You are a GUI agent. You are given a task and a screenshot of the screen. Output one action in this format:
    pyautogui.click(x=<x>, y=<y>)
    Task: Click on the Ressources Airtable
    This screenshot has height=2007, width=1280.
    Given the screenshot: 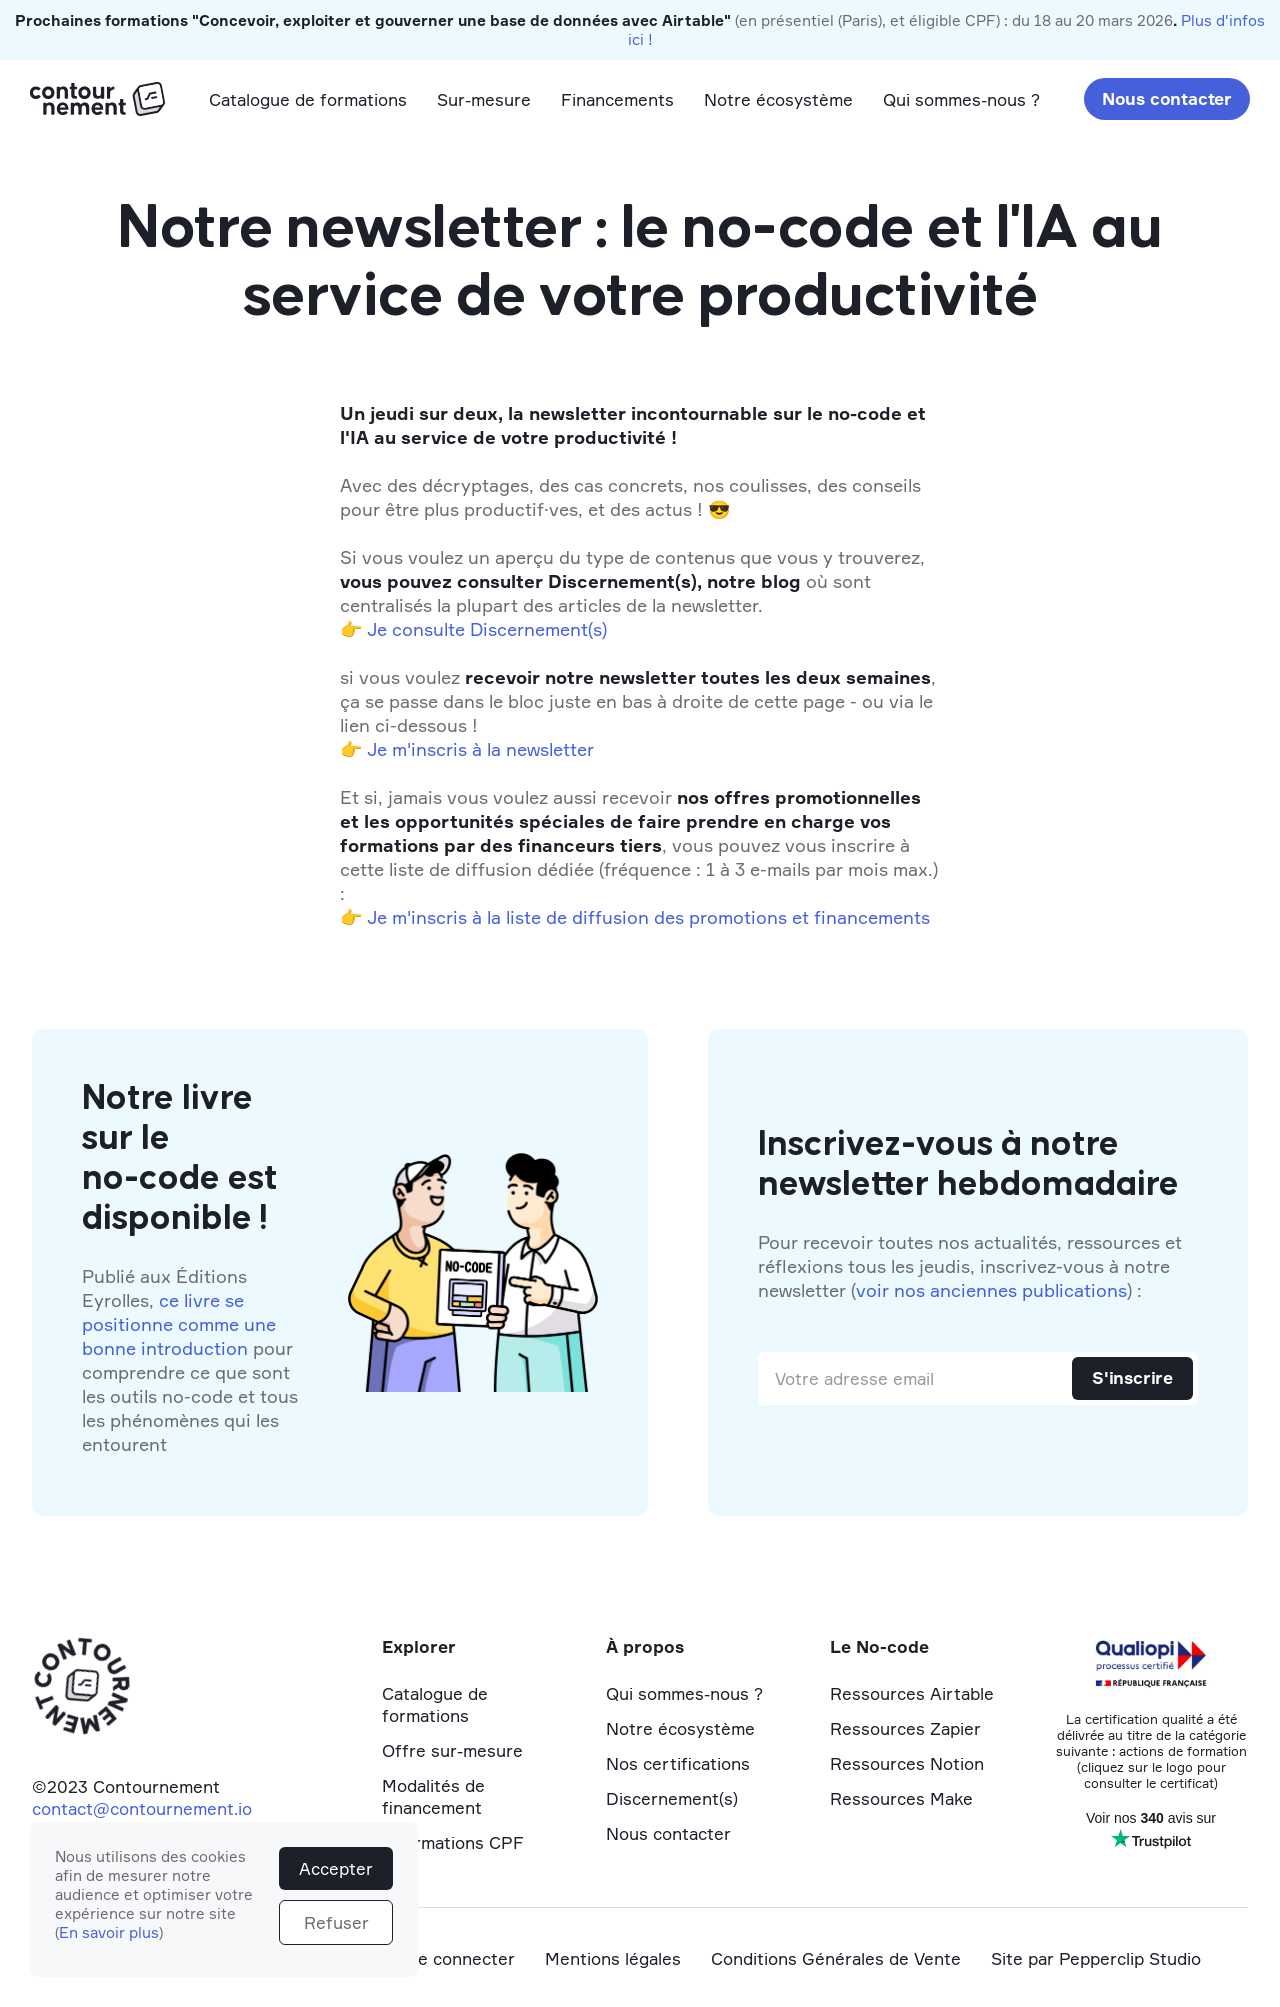 What is the action you would take?
    pyautogui.click(x=912, y=1693)
    